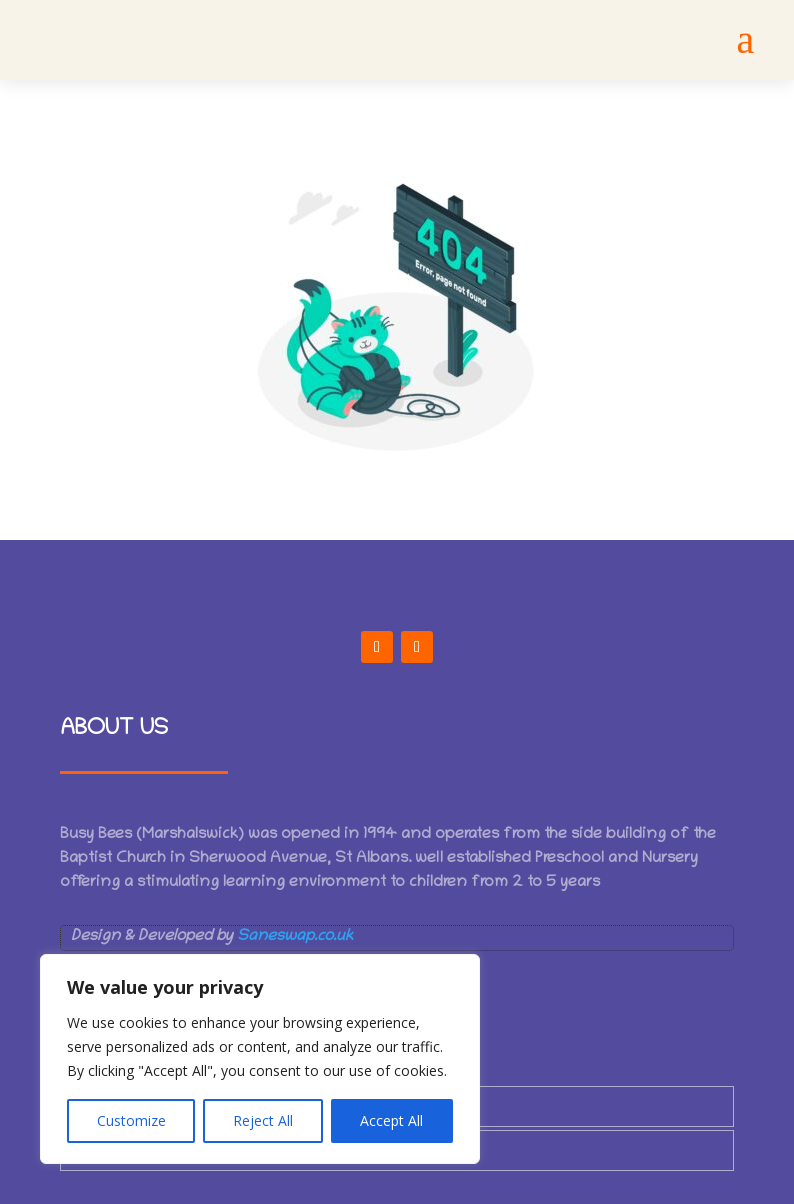 The height and width of the screenshot is (1204, 794). Describe the element at coordinates (131, 1120) in the screenshot. I see `Customize` at that location.